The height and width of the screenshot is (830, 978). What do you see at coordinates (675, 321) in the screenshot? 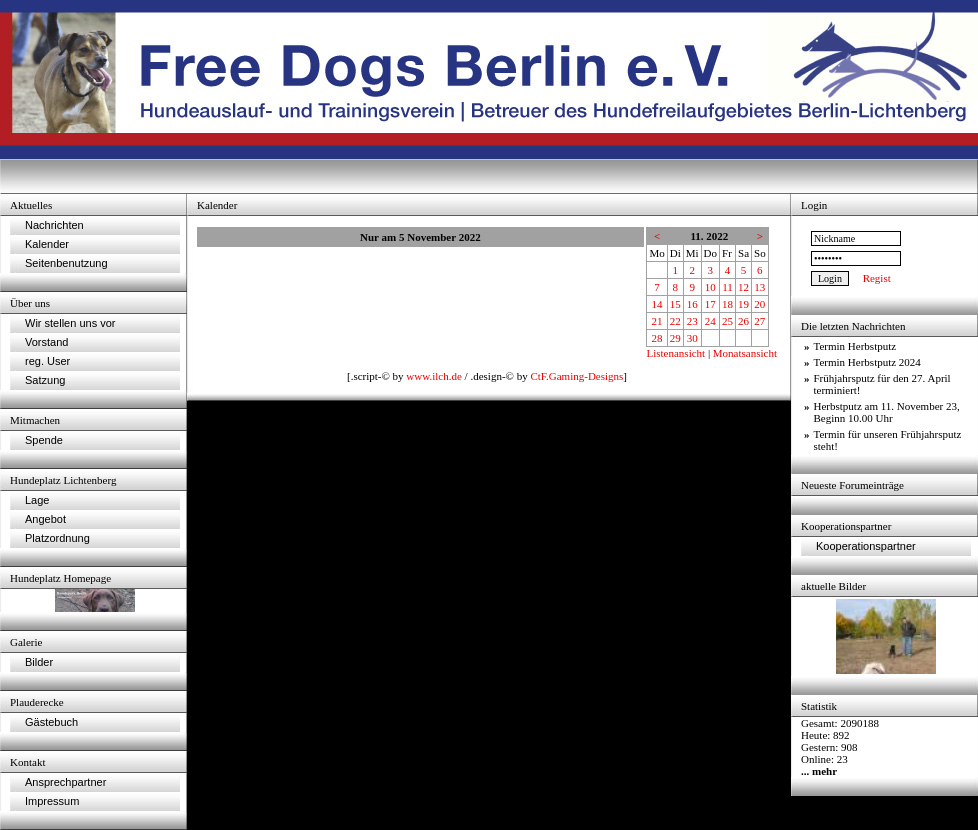
I see `22` at bounding box center [675, 321].